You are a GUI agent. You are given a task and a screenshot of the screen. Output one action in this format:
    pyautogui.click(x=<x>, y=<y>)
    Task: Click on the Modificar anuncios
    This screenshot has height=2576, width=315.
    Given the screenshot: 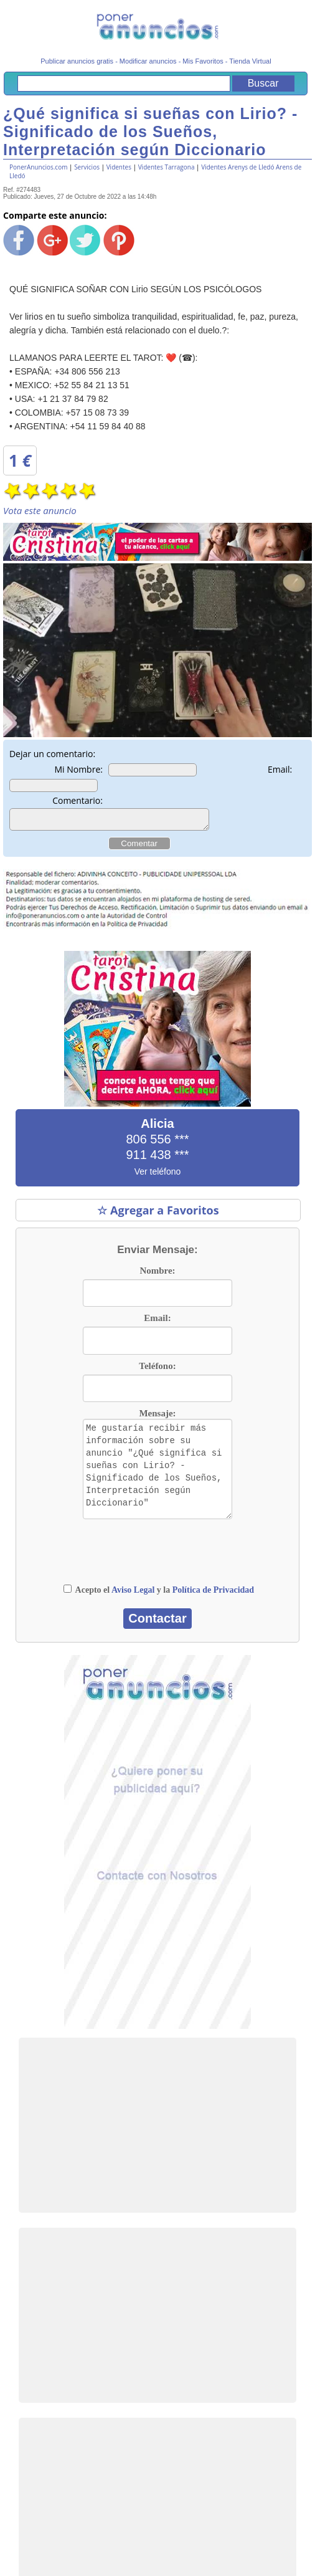 What is the action you would take?
    pyautogui.click(x=148, y=61)
    